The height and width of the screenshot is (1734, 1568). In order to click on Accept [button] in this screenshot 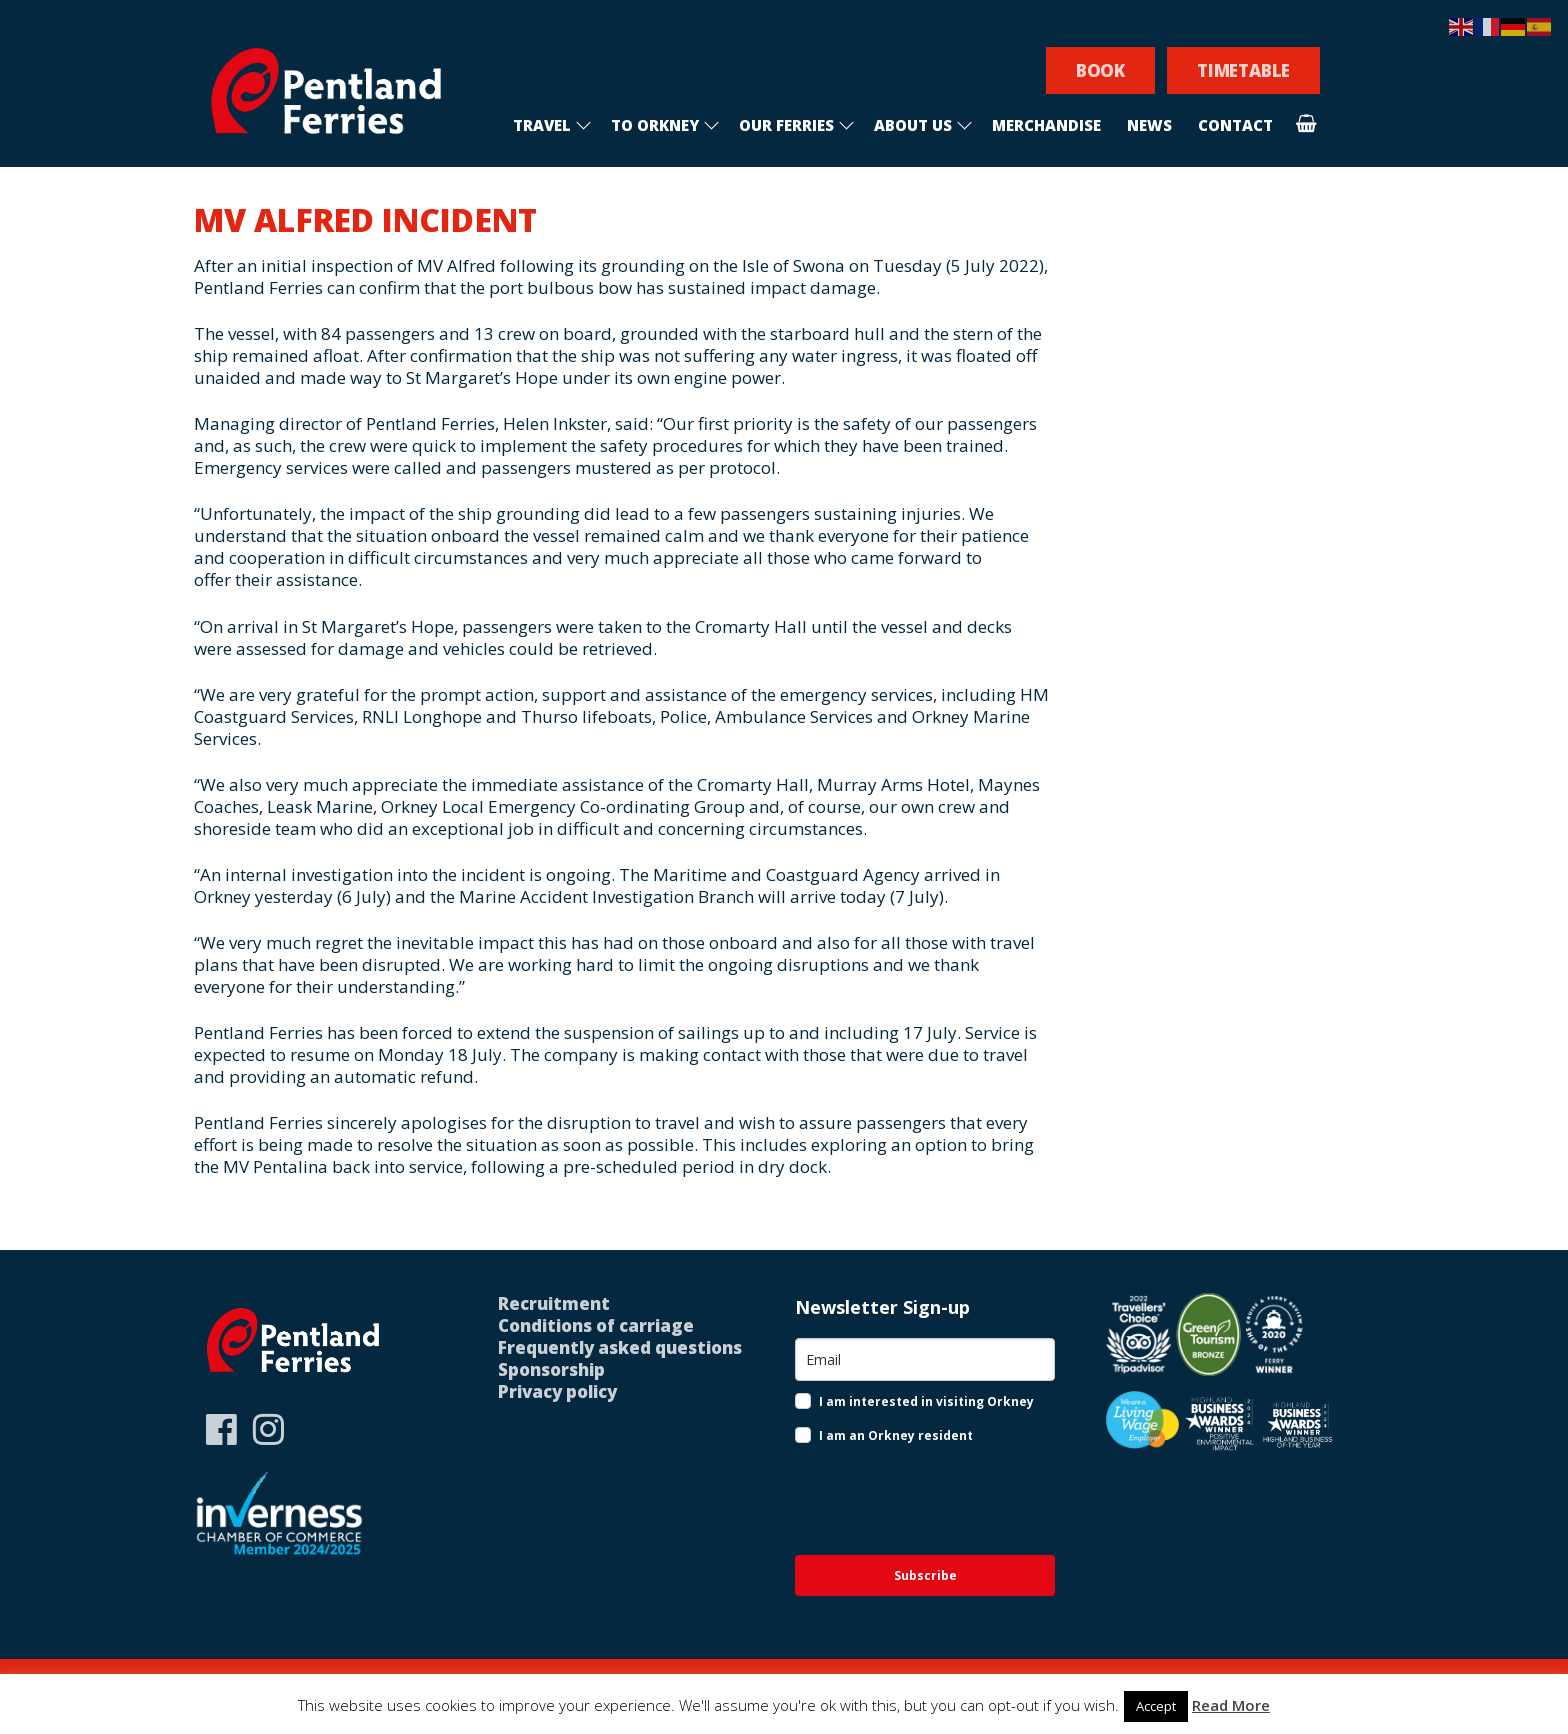, I will do `click(1156, 1706)`.